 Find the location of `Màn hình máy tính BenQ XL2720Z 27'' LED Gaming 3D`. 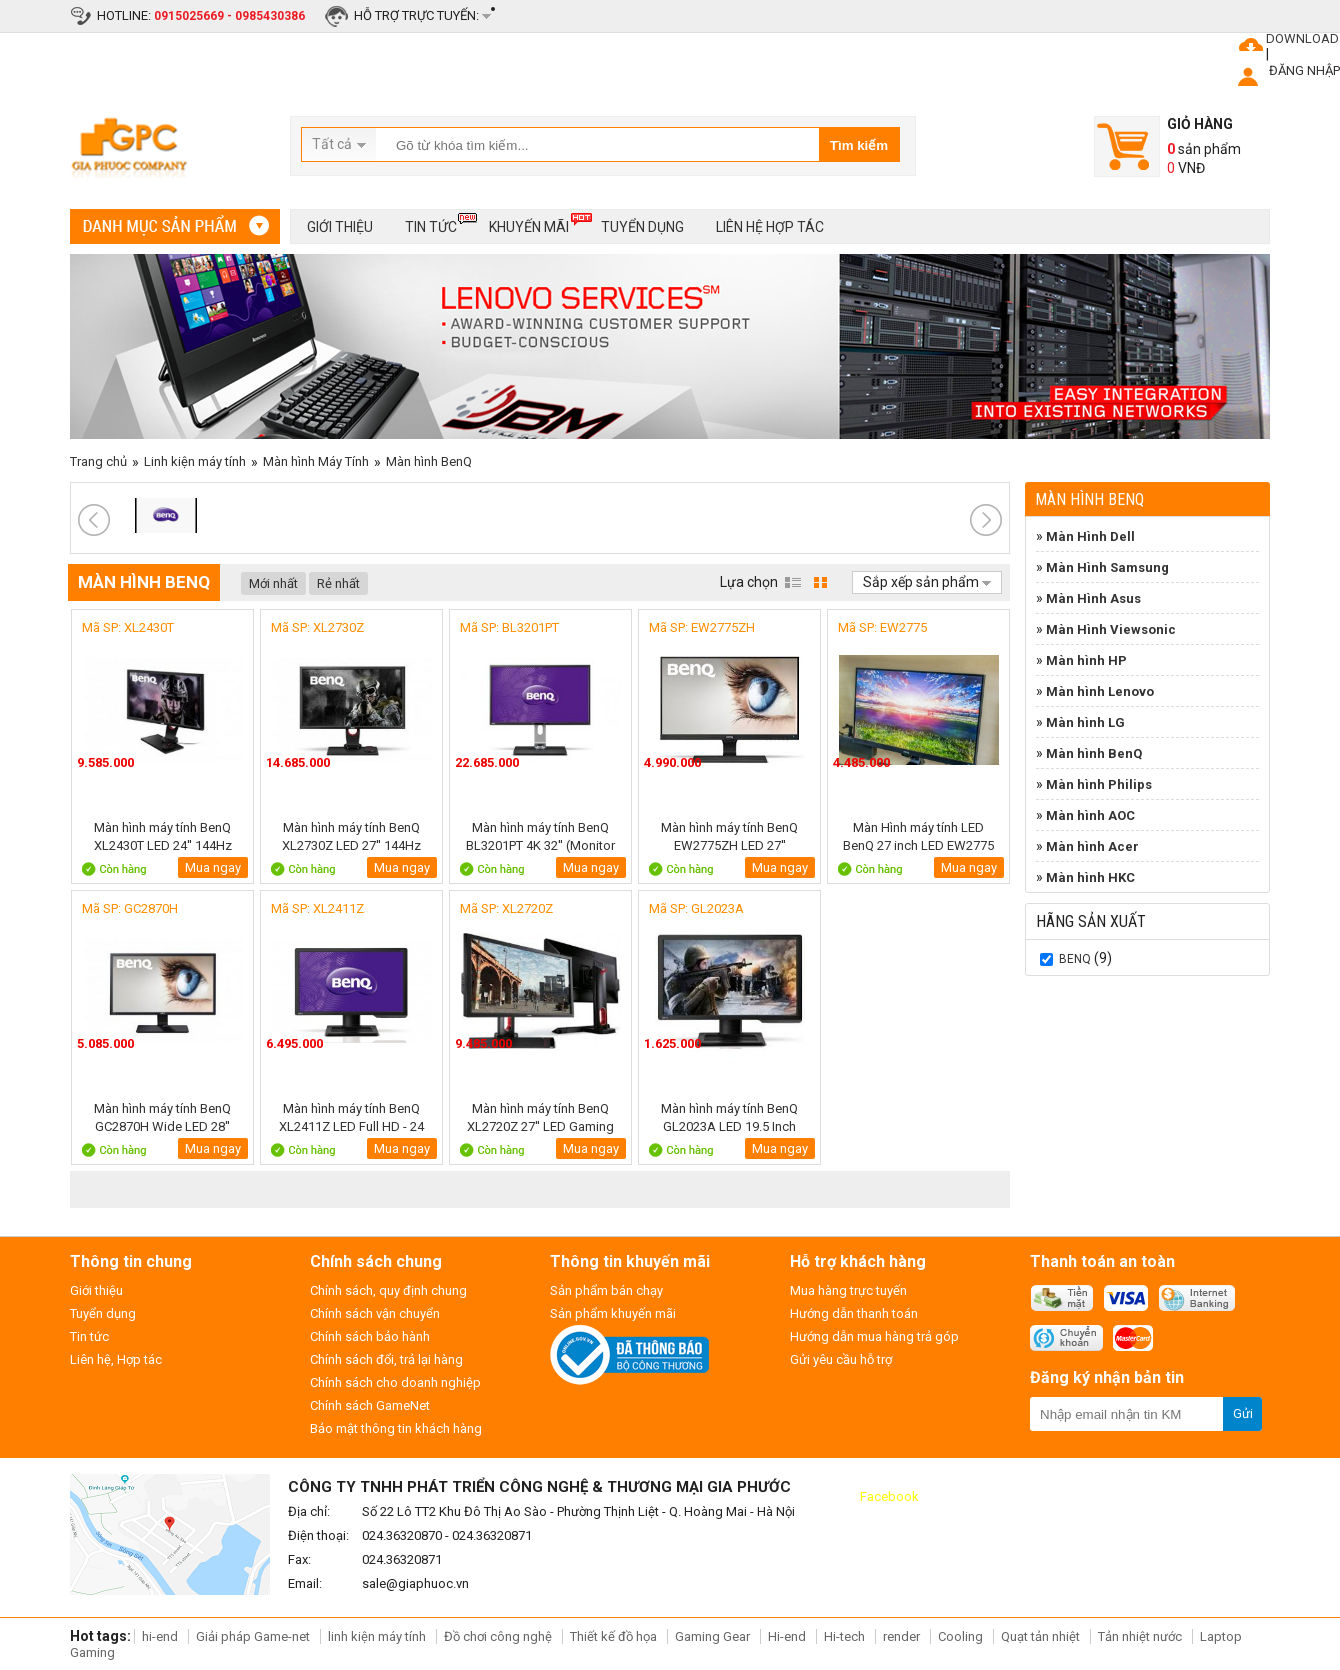

Màn hình máy tính BenQ XL2720Z 27'' LED Gaming 3D is located at coordinates (540, 1117).